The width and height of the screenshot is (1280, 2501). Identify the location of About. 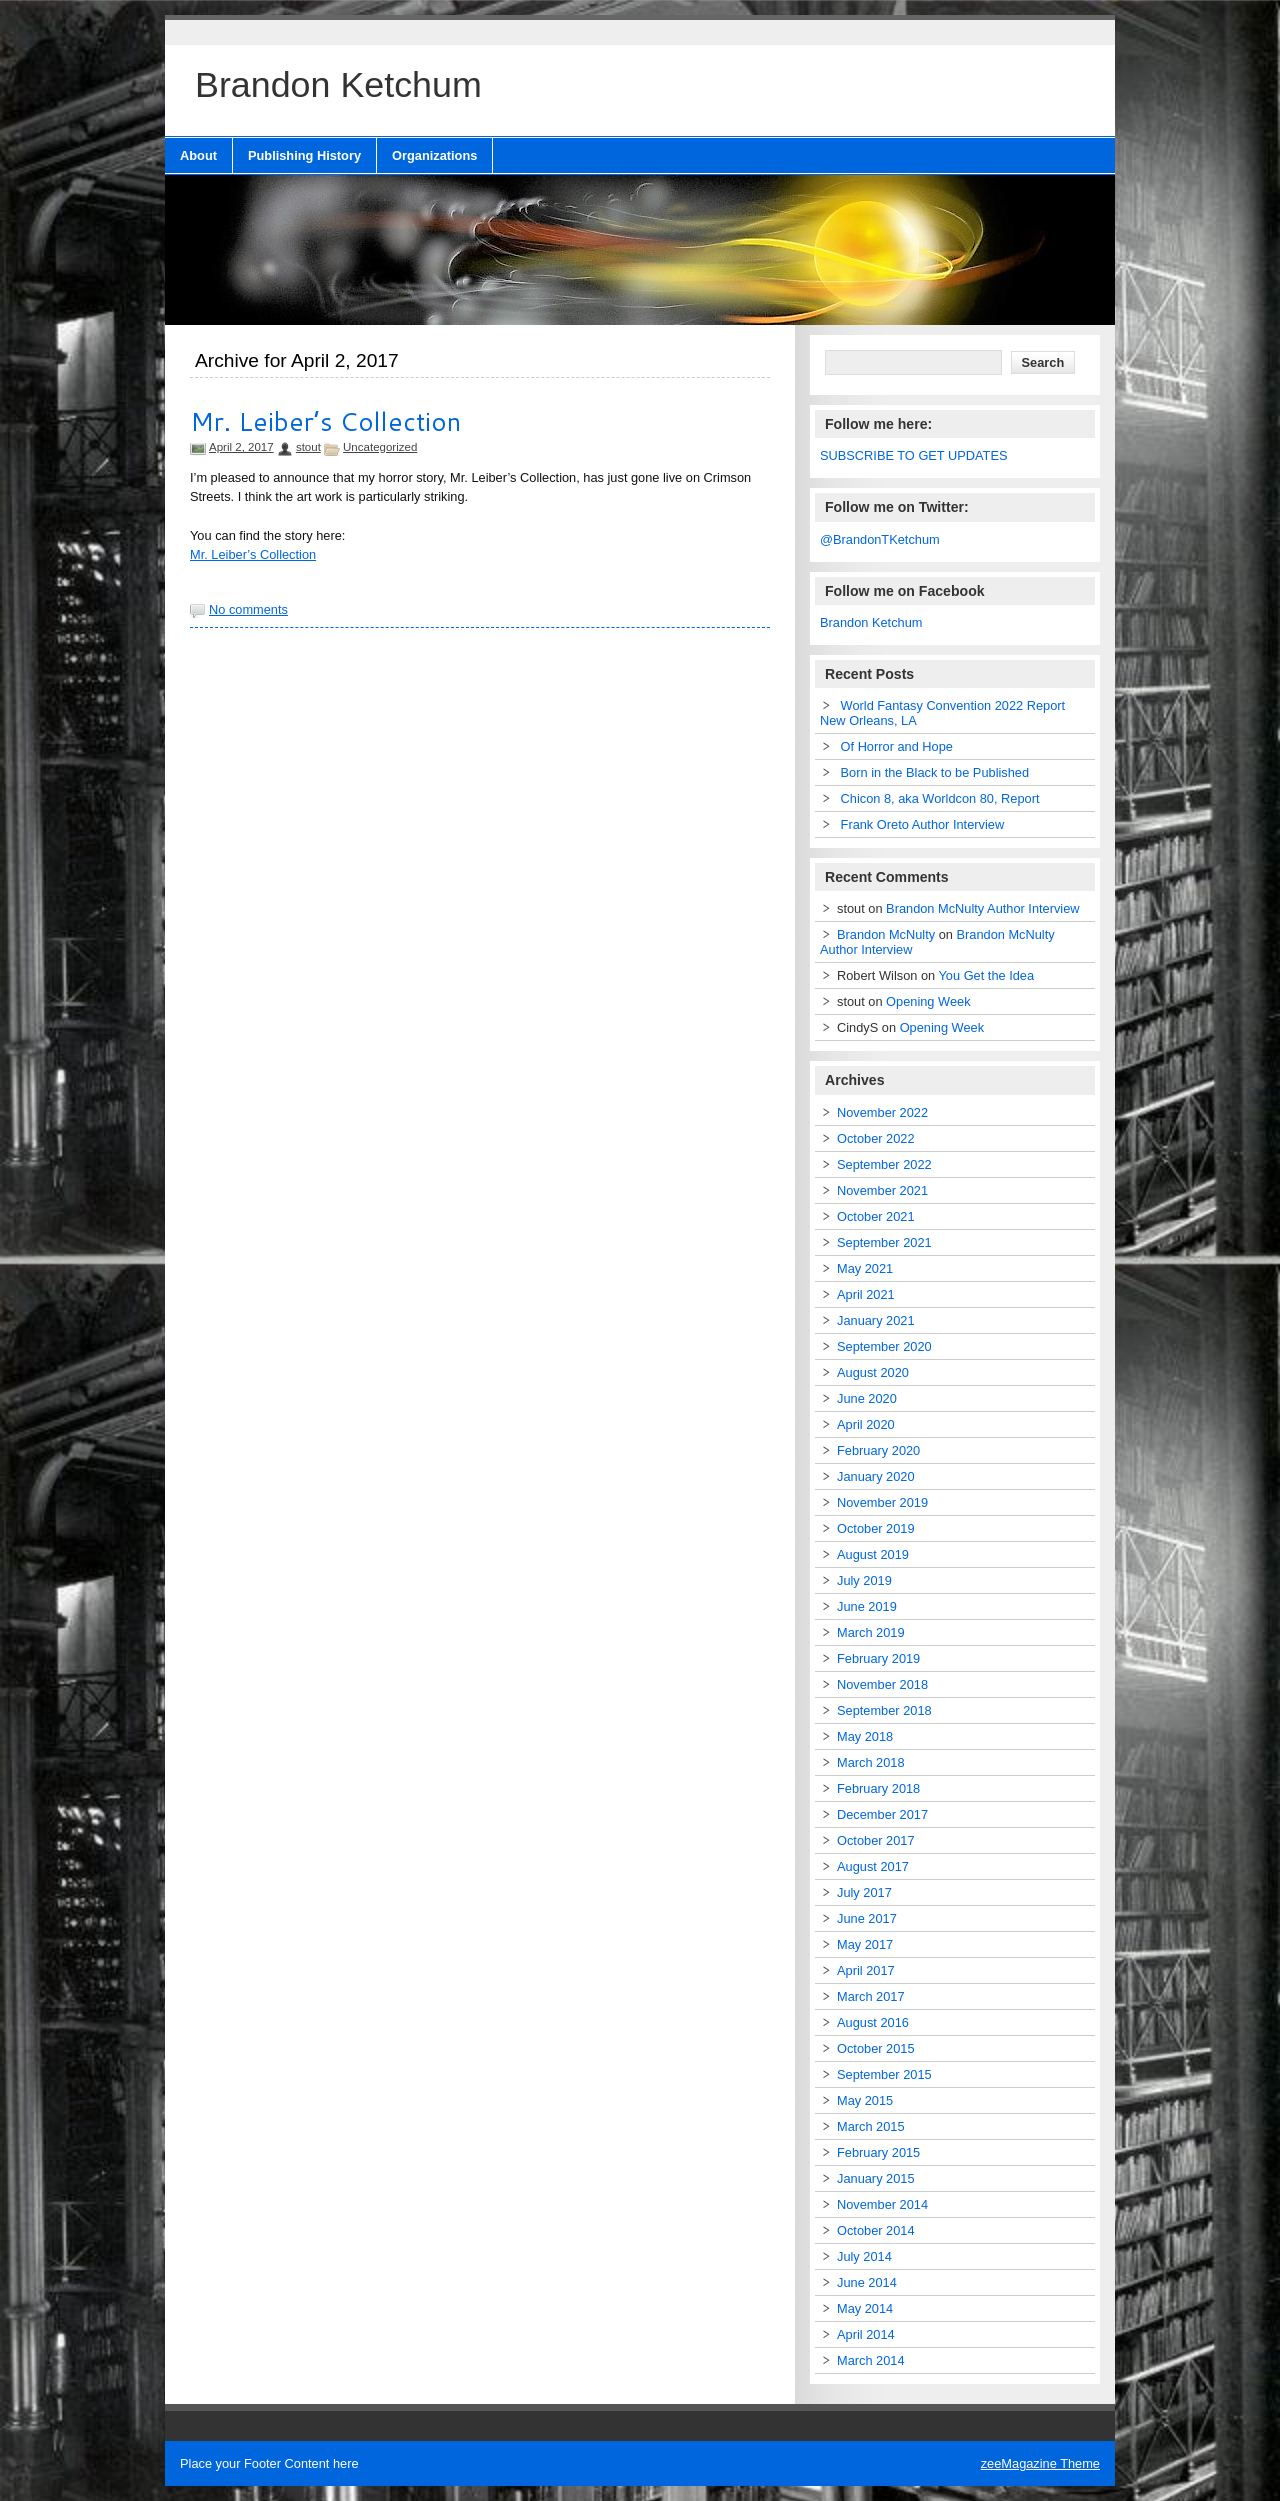
(198, 155).